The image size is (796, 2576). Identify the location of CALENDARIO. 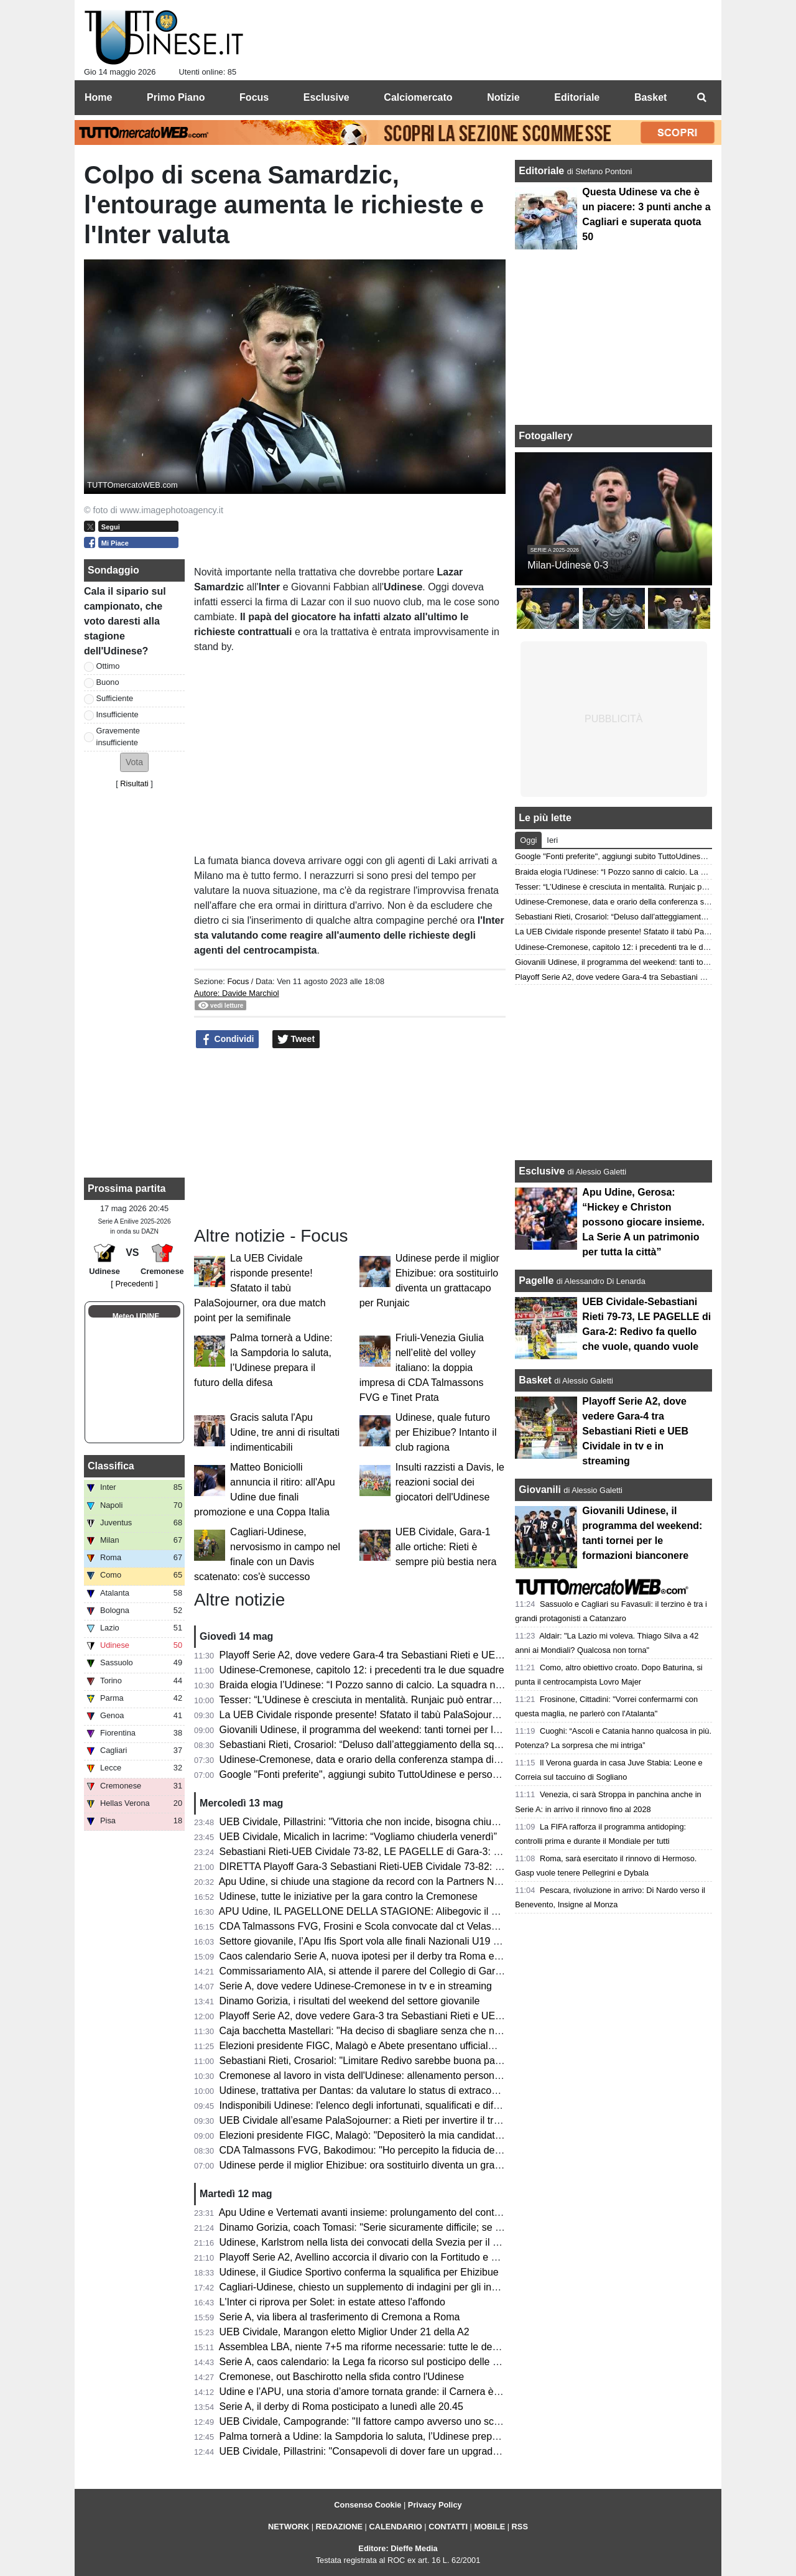
(395, 2526).